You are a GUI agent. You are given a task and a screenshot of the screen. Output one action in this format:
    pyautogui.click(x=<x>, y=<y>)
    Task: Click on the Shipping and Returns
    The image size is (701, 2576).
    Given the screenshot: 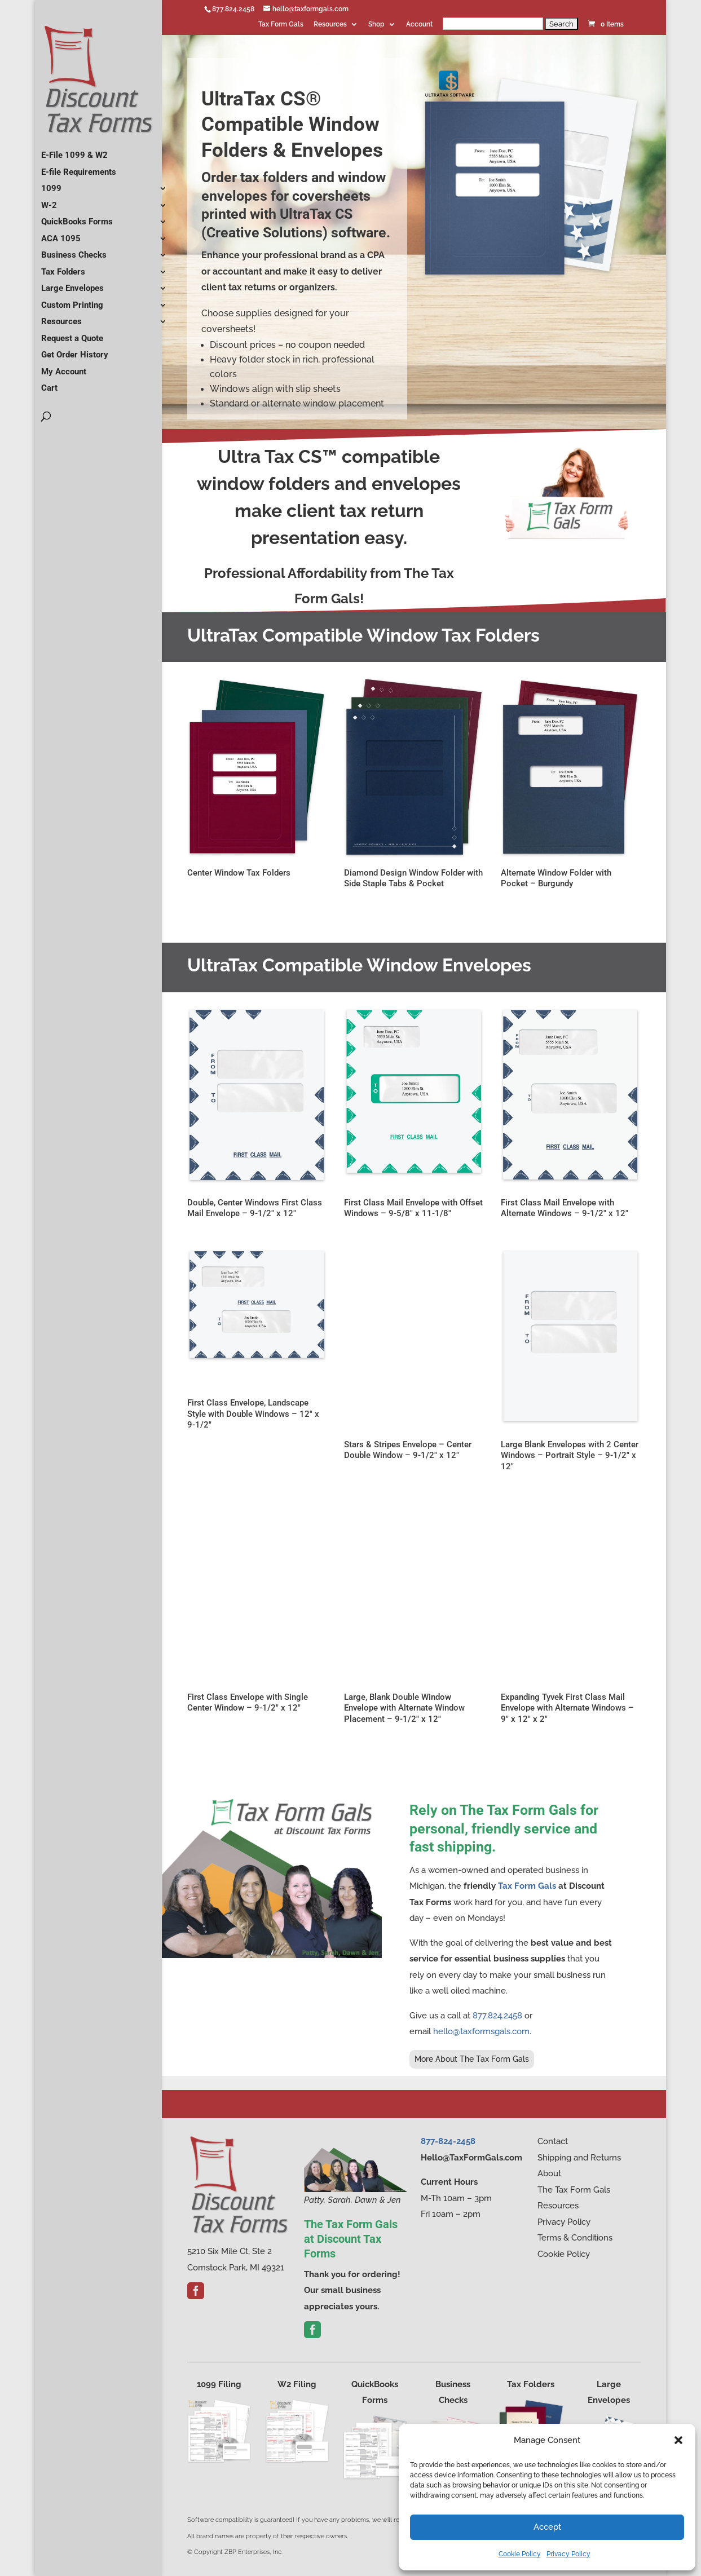 What is the action you would take?
    pyautogui.click(x=579, y=2158)
    